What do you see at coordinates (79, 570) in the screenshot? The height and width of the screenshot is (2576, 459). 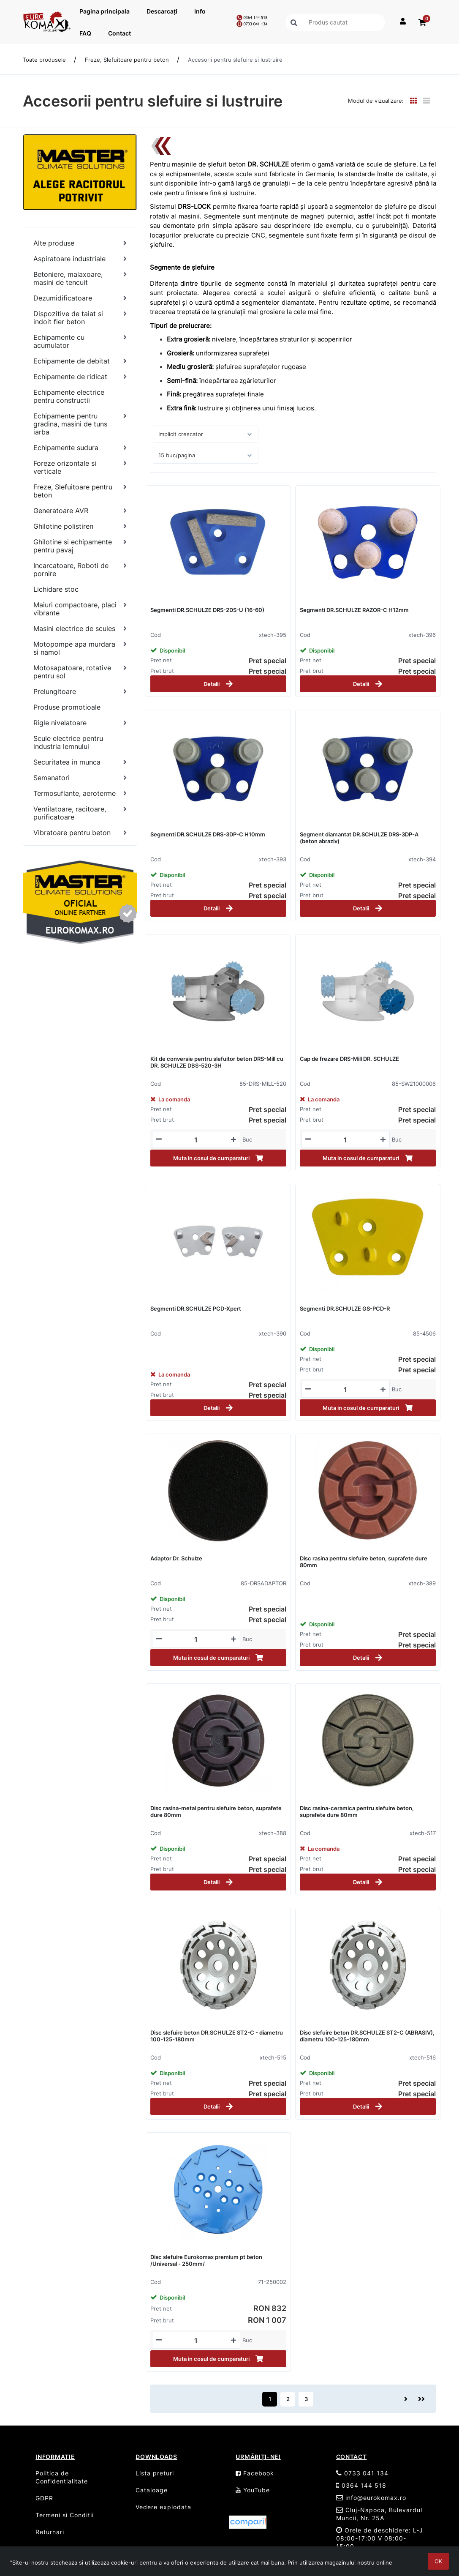 I see `[Incarcatoare, Roboti de pornire]` at bounding box center [79, 570].